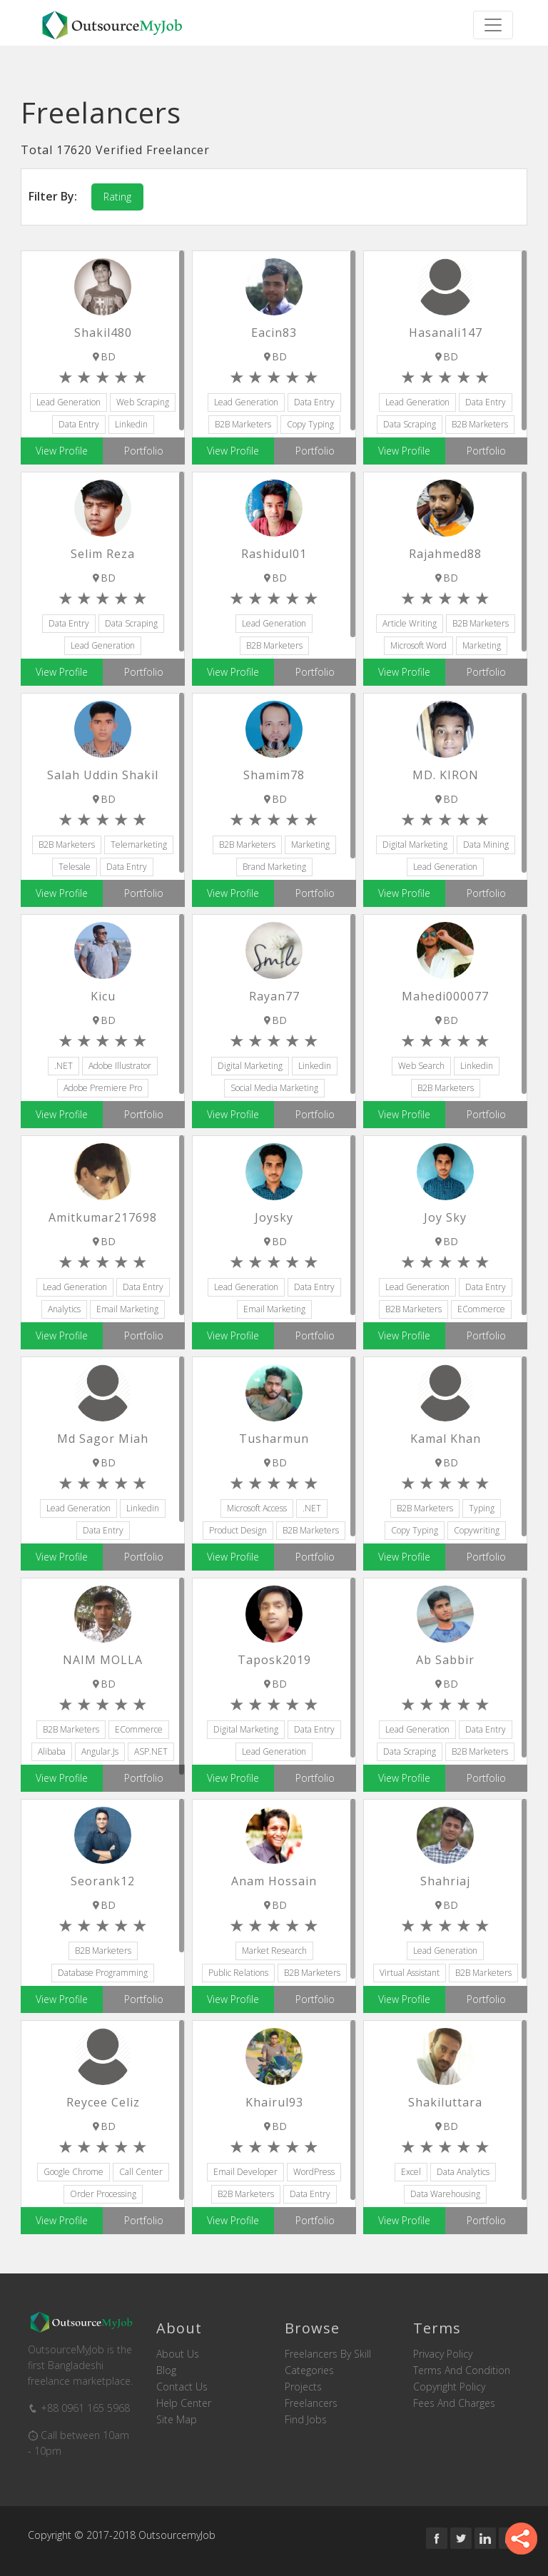 The height and width of the screenshot is (2576, 548). What do you see at coordinates (99, 1751) in the screenshot?
I see `Angular.js` at bounding box center [99, 1751].